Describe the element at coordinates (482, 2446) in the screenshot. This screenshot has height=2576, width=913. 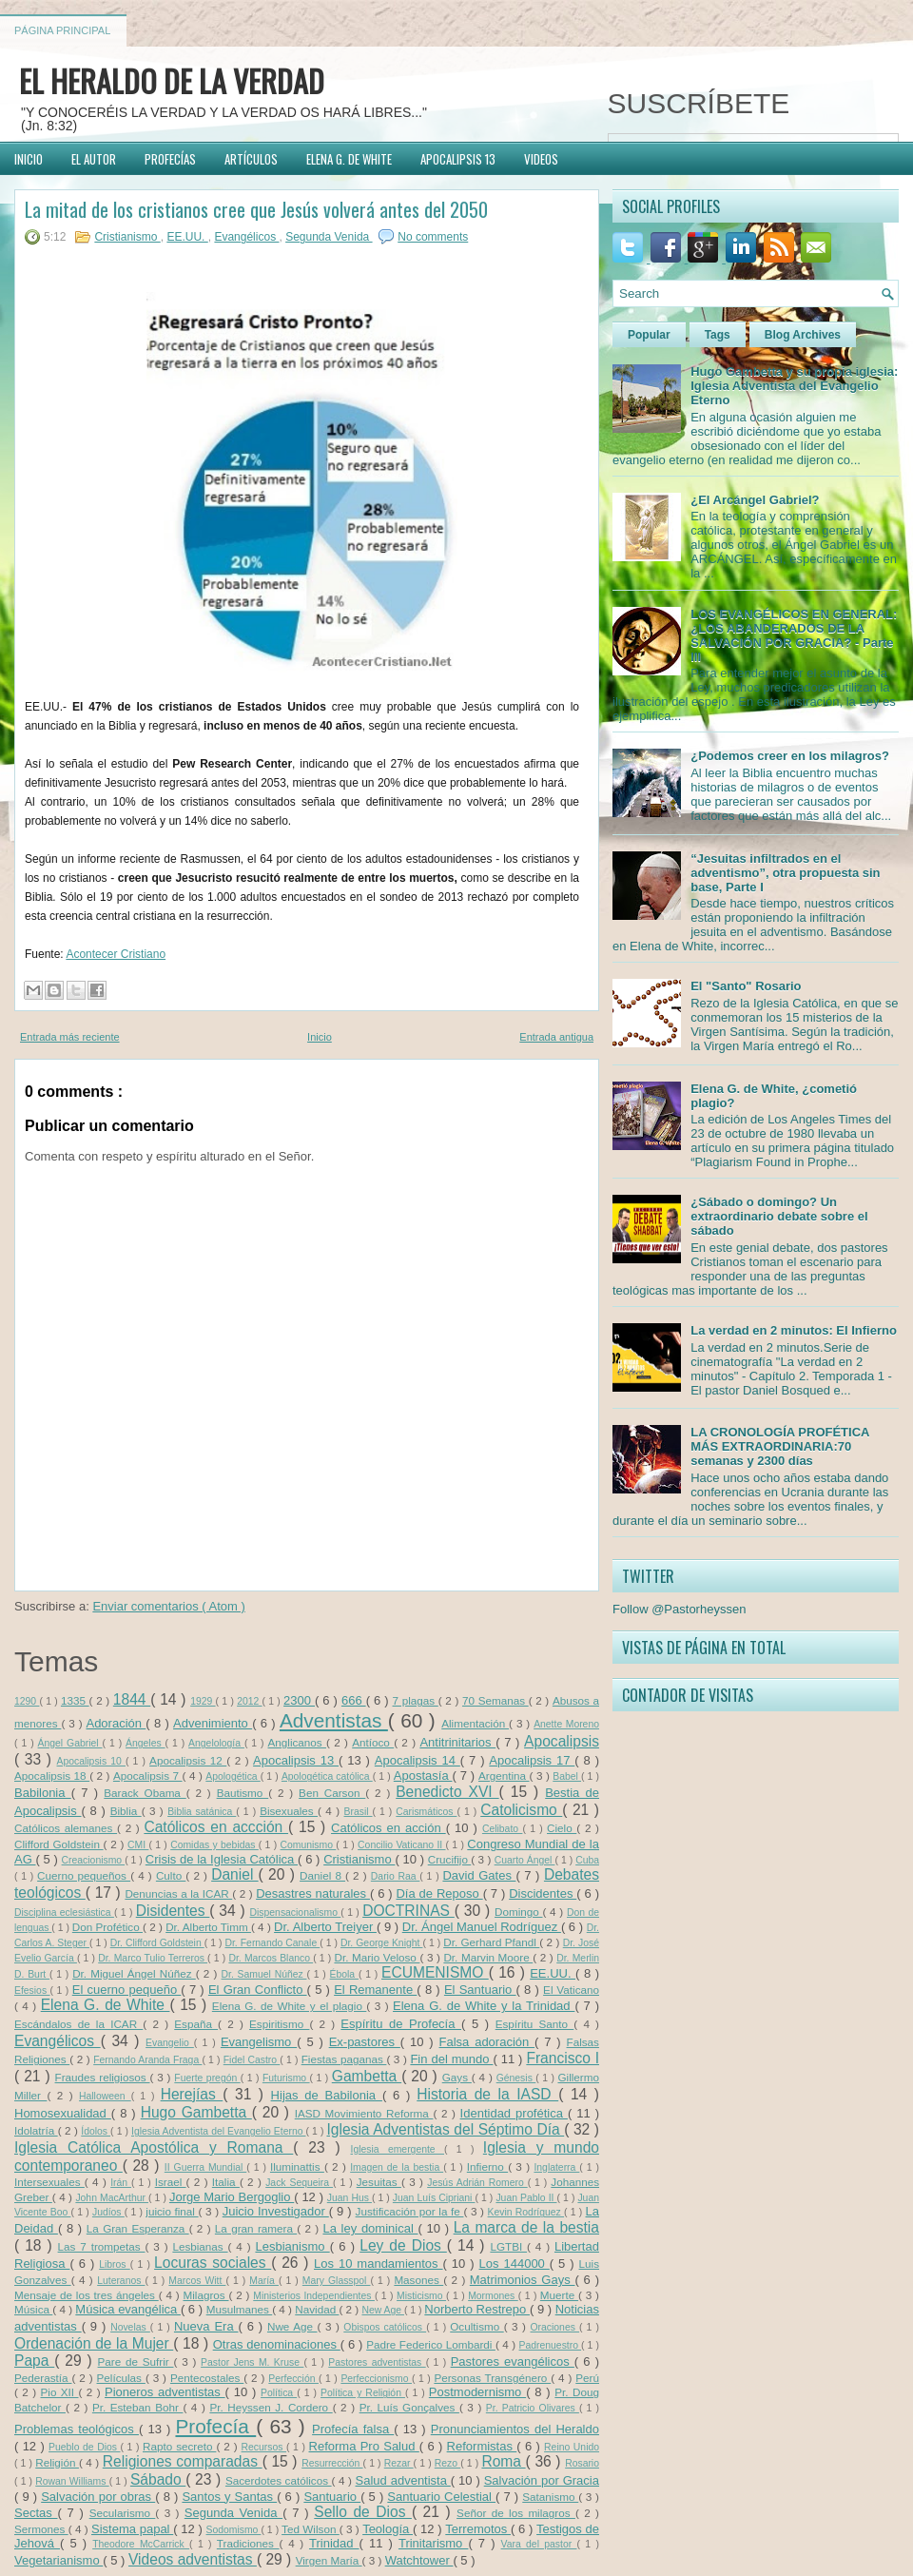
I see `Reformistas` at that location.